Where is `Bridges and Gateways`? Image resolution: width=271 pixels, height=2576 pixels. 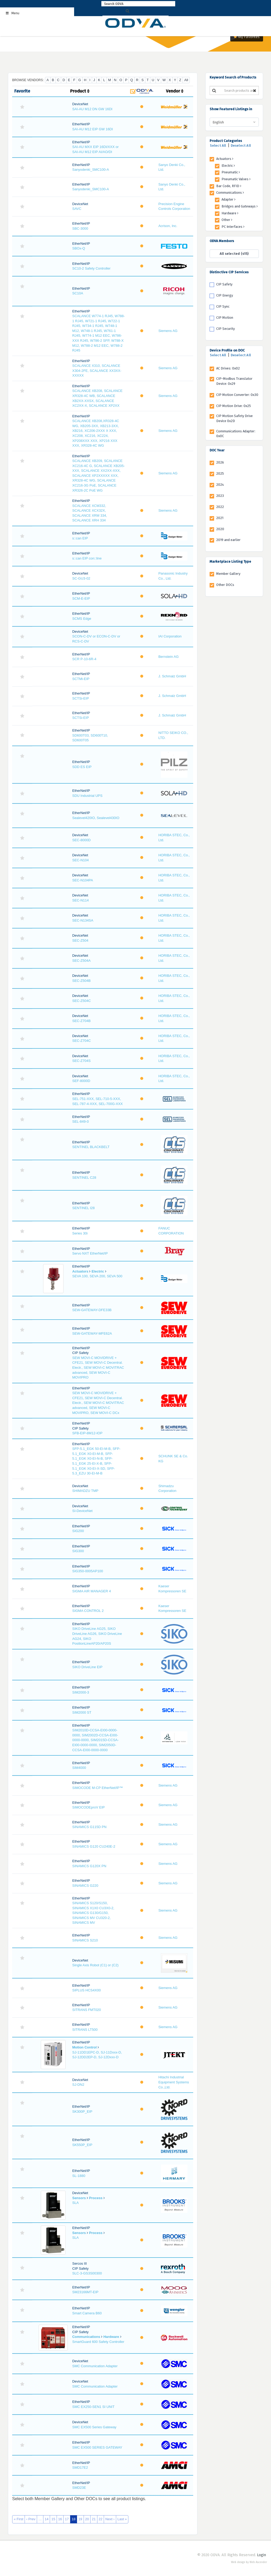
Bridges and Gateways is located at coordinates (240, 206).